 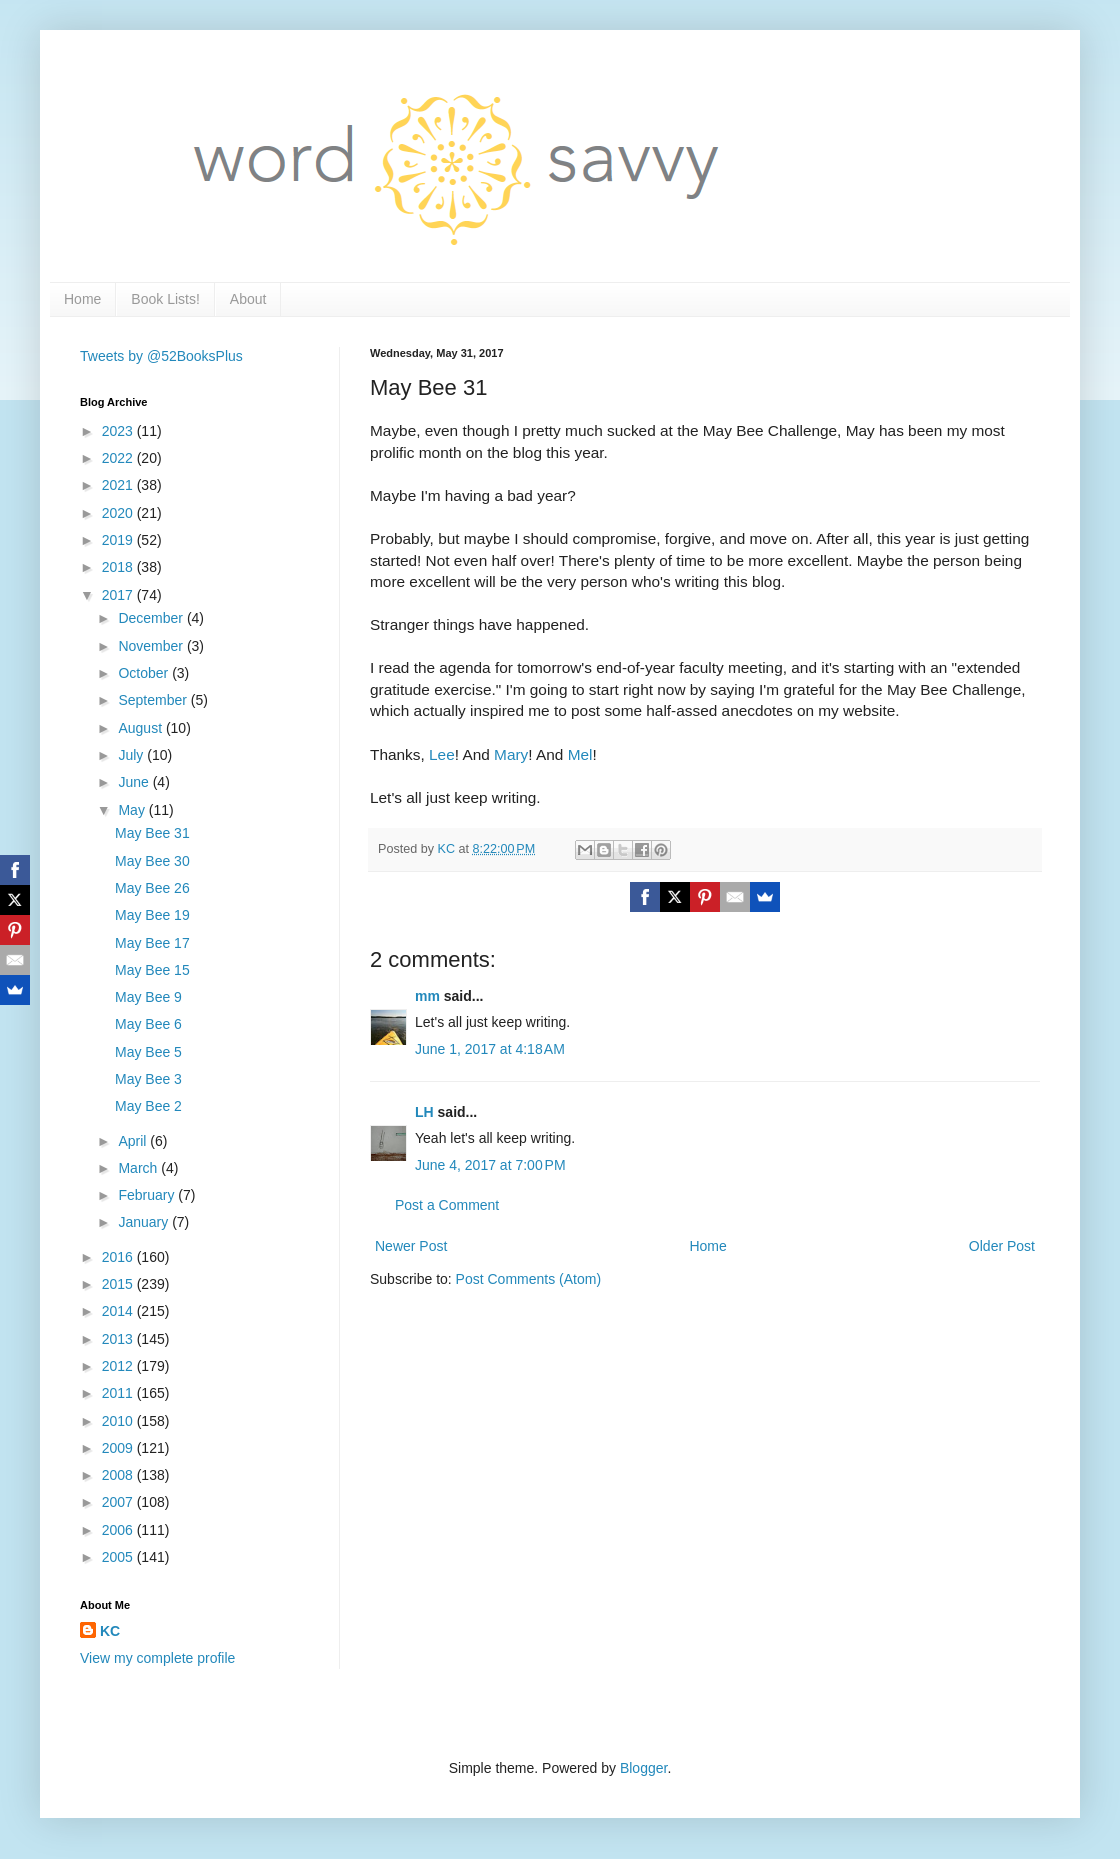 I want to click on July, so click(x=132, y=755).